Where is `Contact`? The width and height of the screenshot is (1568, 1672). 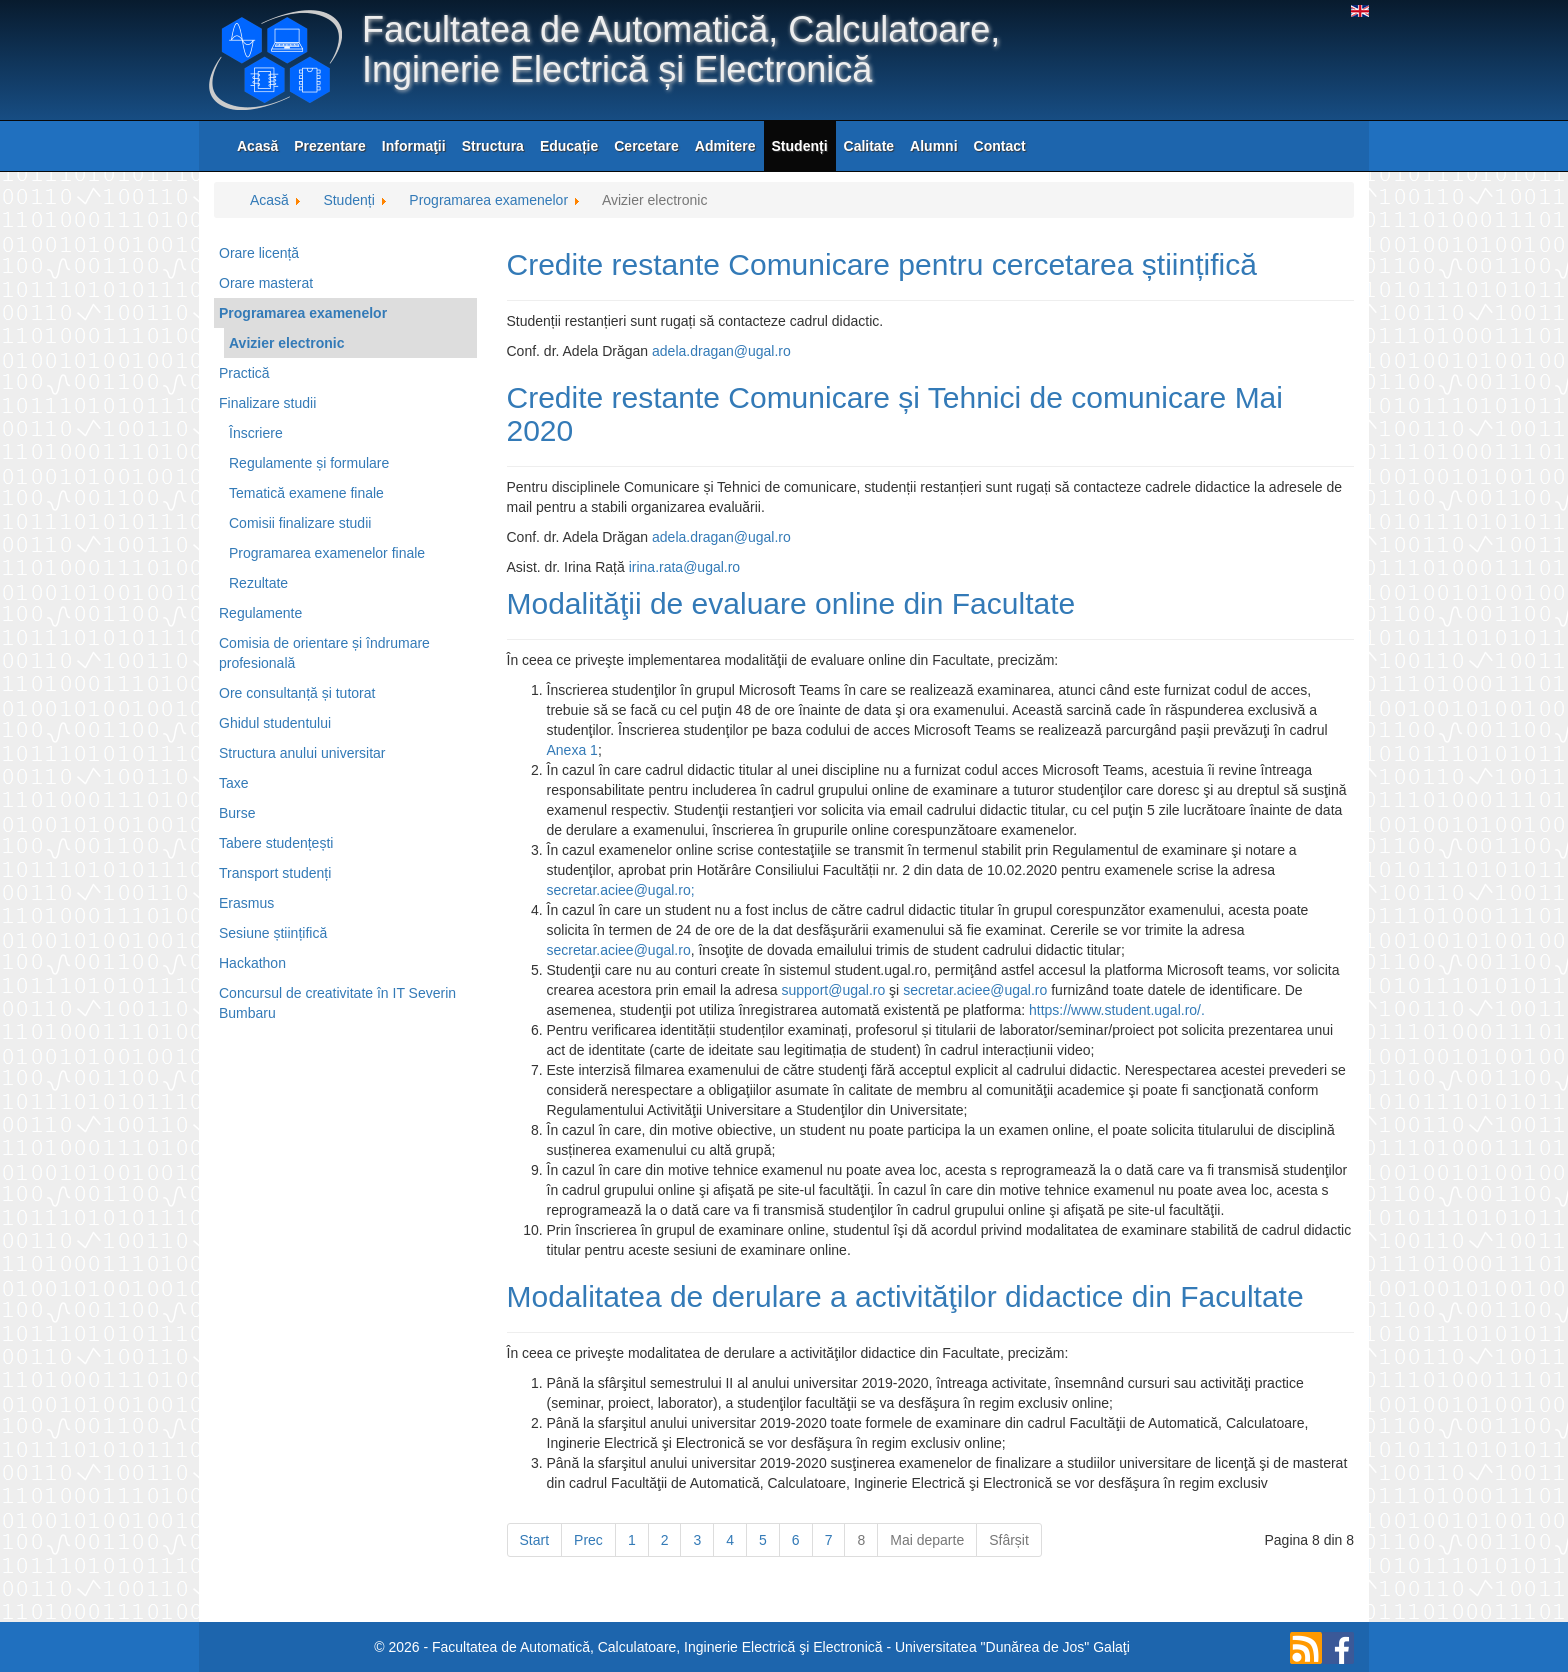 Contact is located at coordinates (1000, 146).